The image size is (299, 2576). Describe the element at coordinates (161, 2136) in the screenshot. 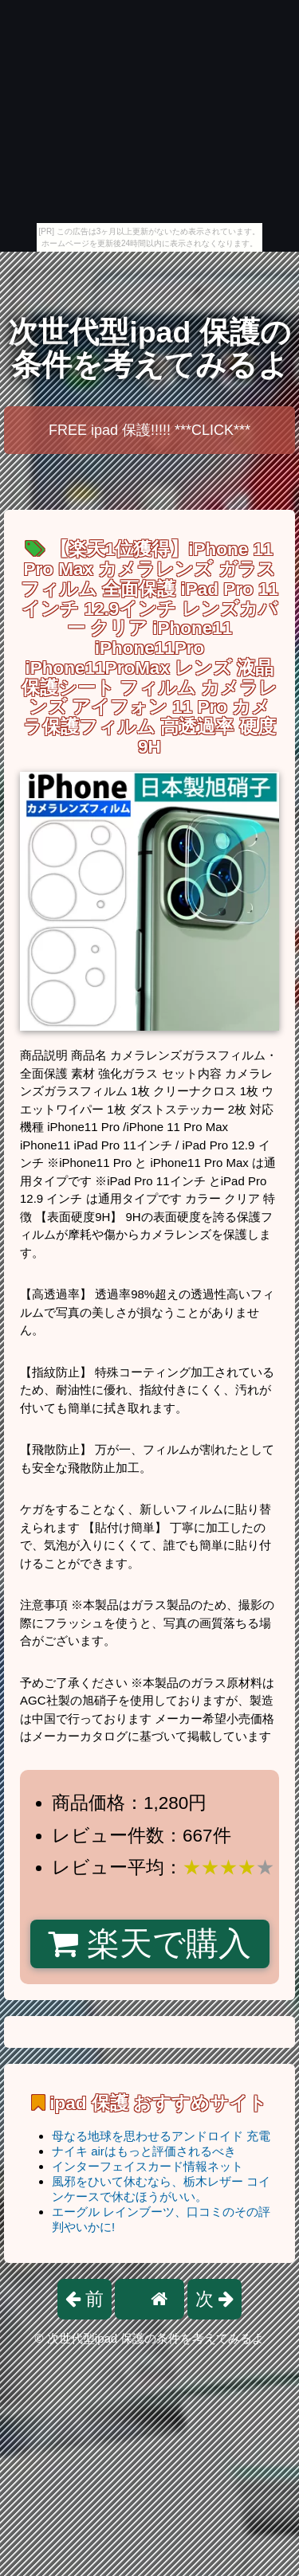

I see `母なる地球を思わせるアンドロイド 充電` at that location.